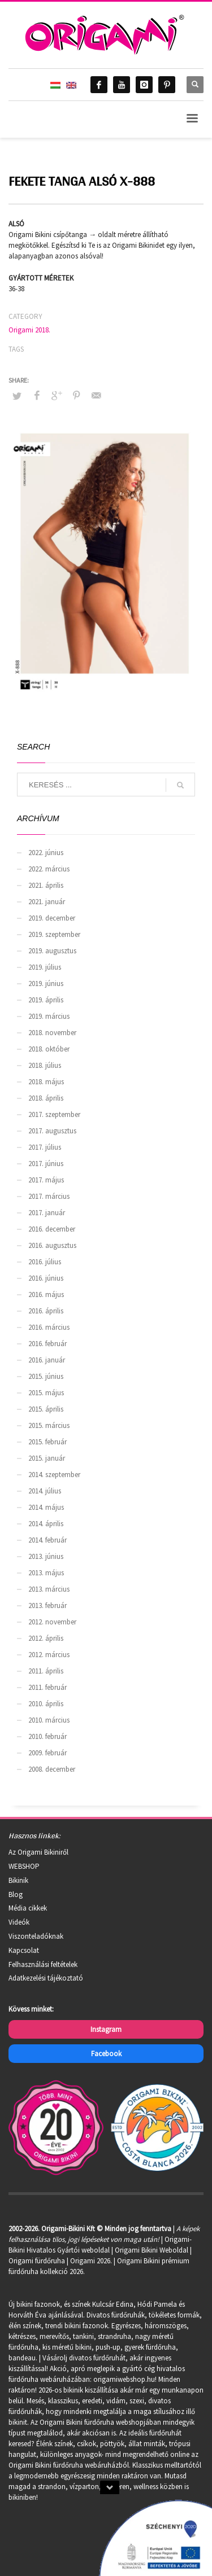  What do you see at coordinates (45, 1556) in the screenshot?
I see `2013. június` at bounding box center [45, 1556].